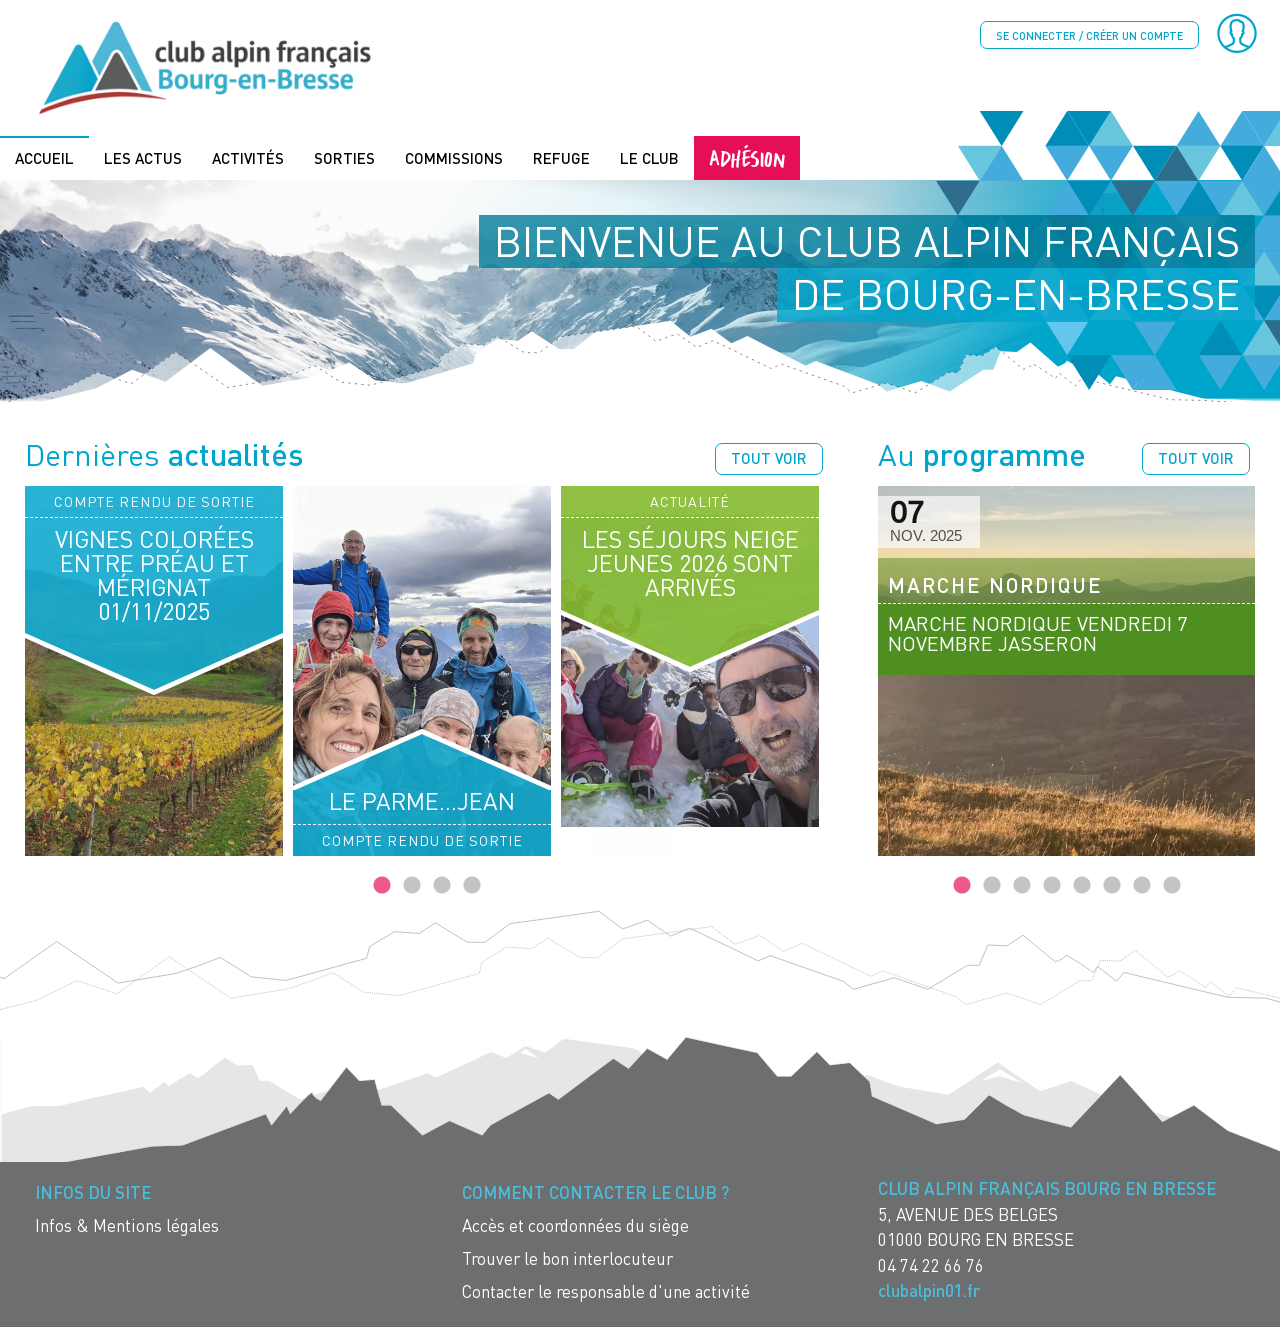 The image size is (1280, 1327). I want to click on Infos & Mentions légales [menuitem], so click(127, 1224).